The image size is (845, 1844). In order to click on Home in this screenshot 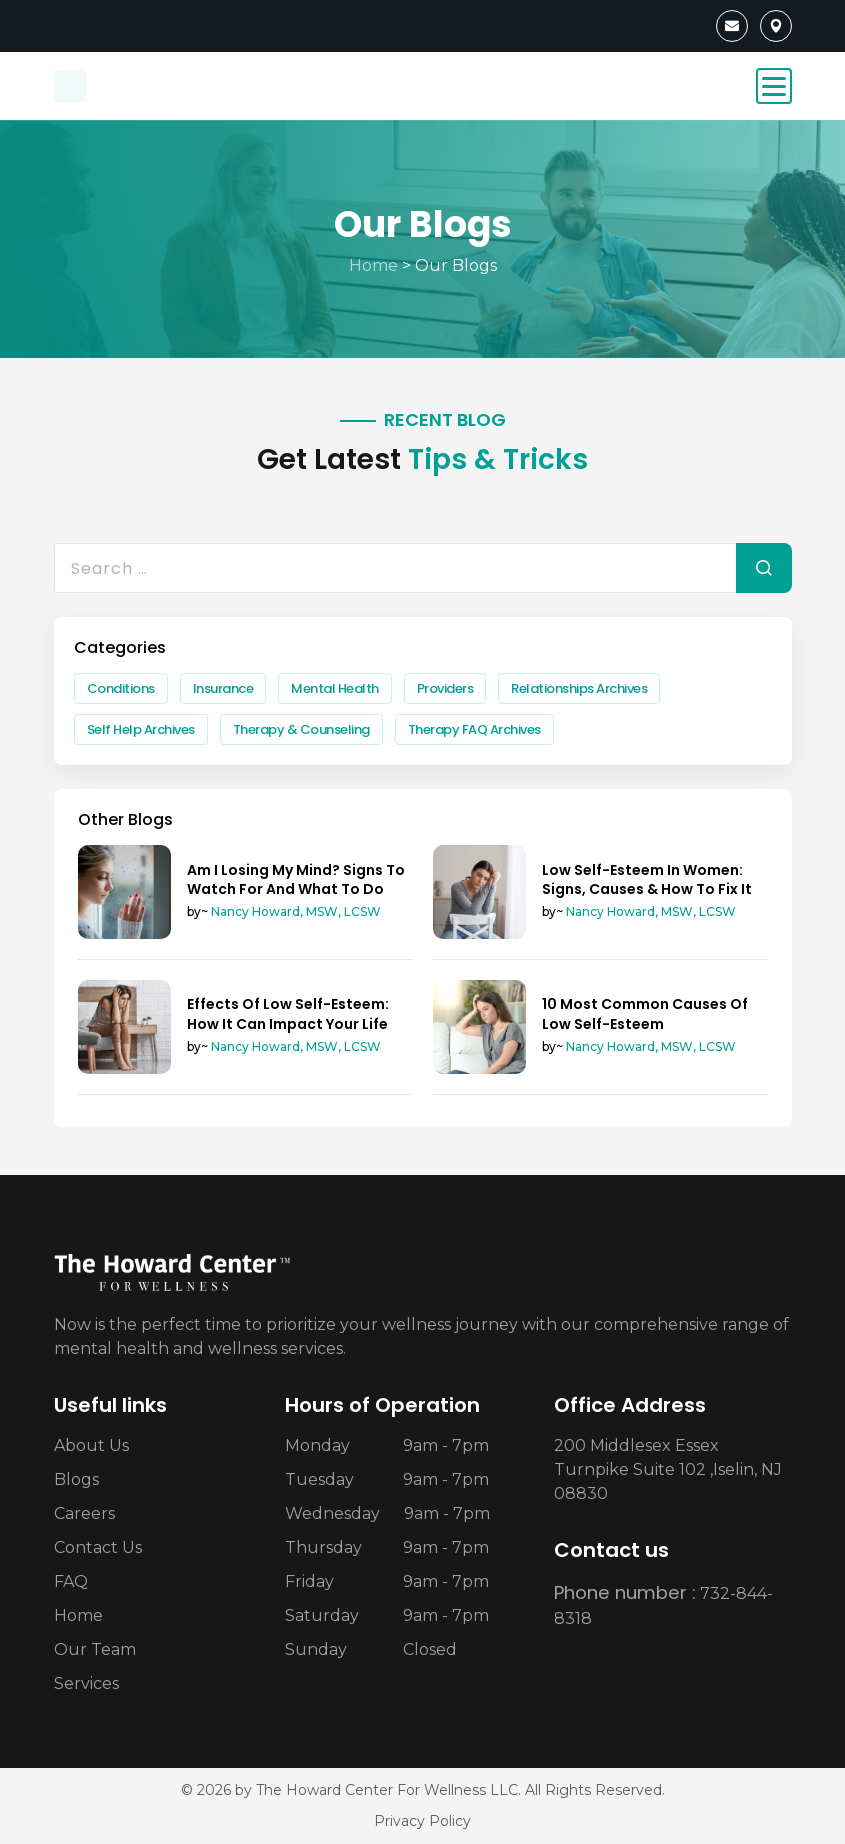, I will do `click(373, 265)`.